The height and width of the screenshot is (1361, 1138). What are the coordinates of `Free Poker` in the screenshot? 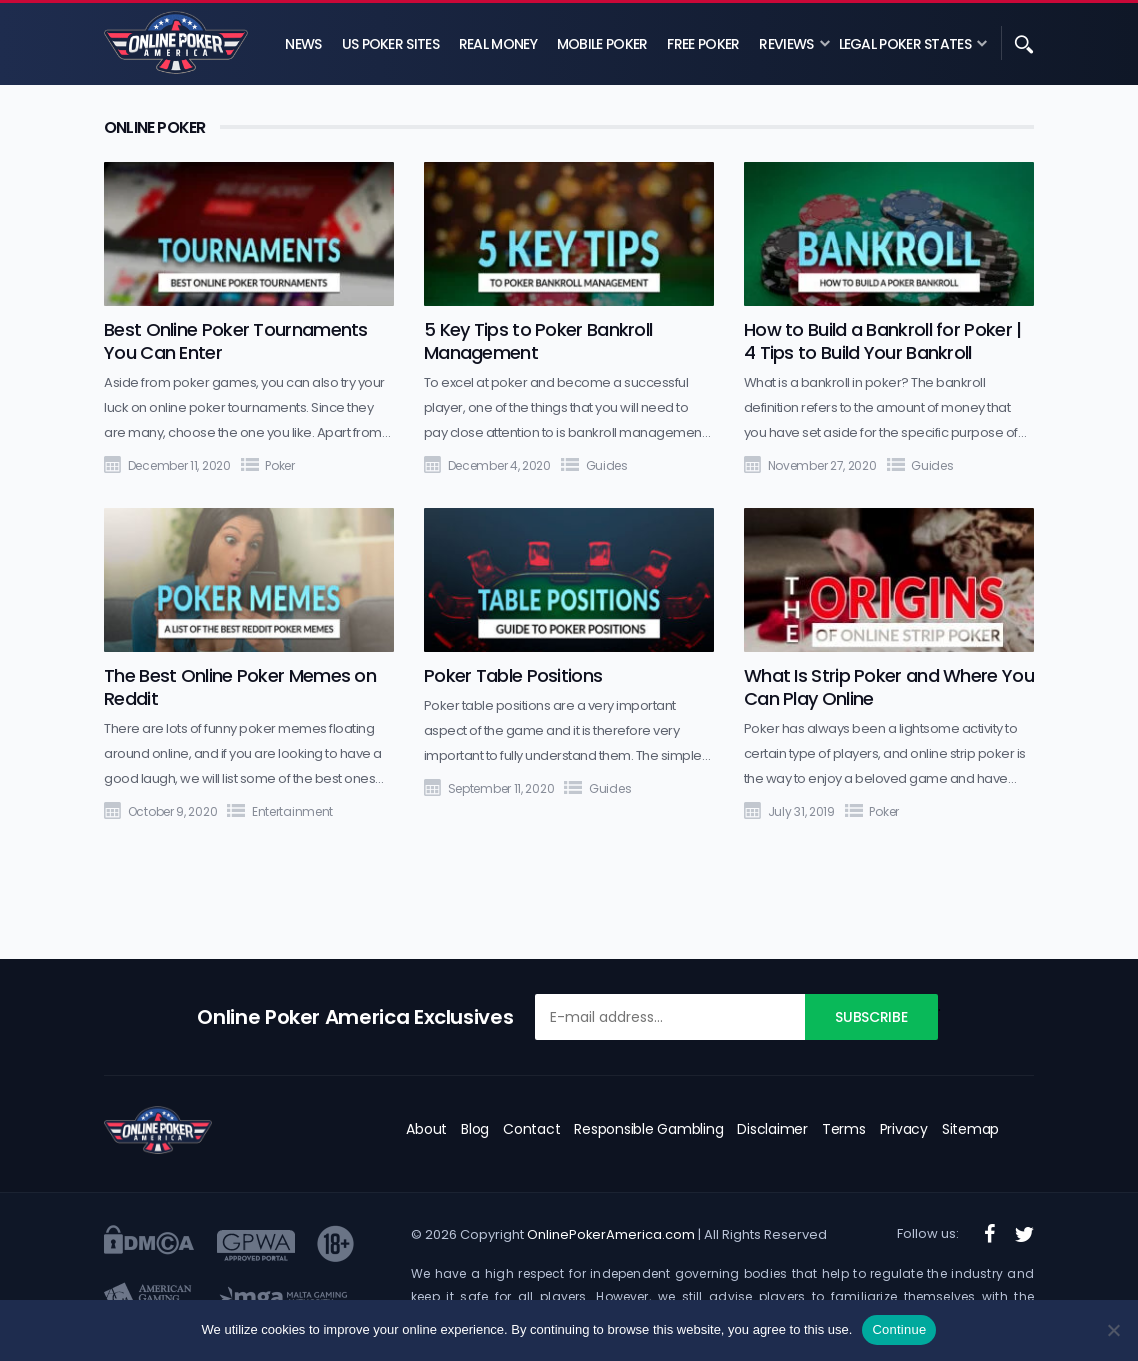 It's located at (703, 44).